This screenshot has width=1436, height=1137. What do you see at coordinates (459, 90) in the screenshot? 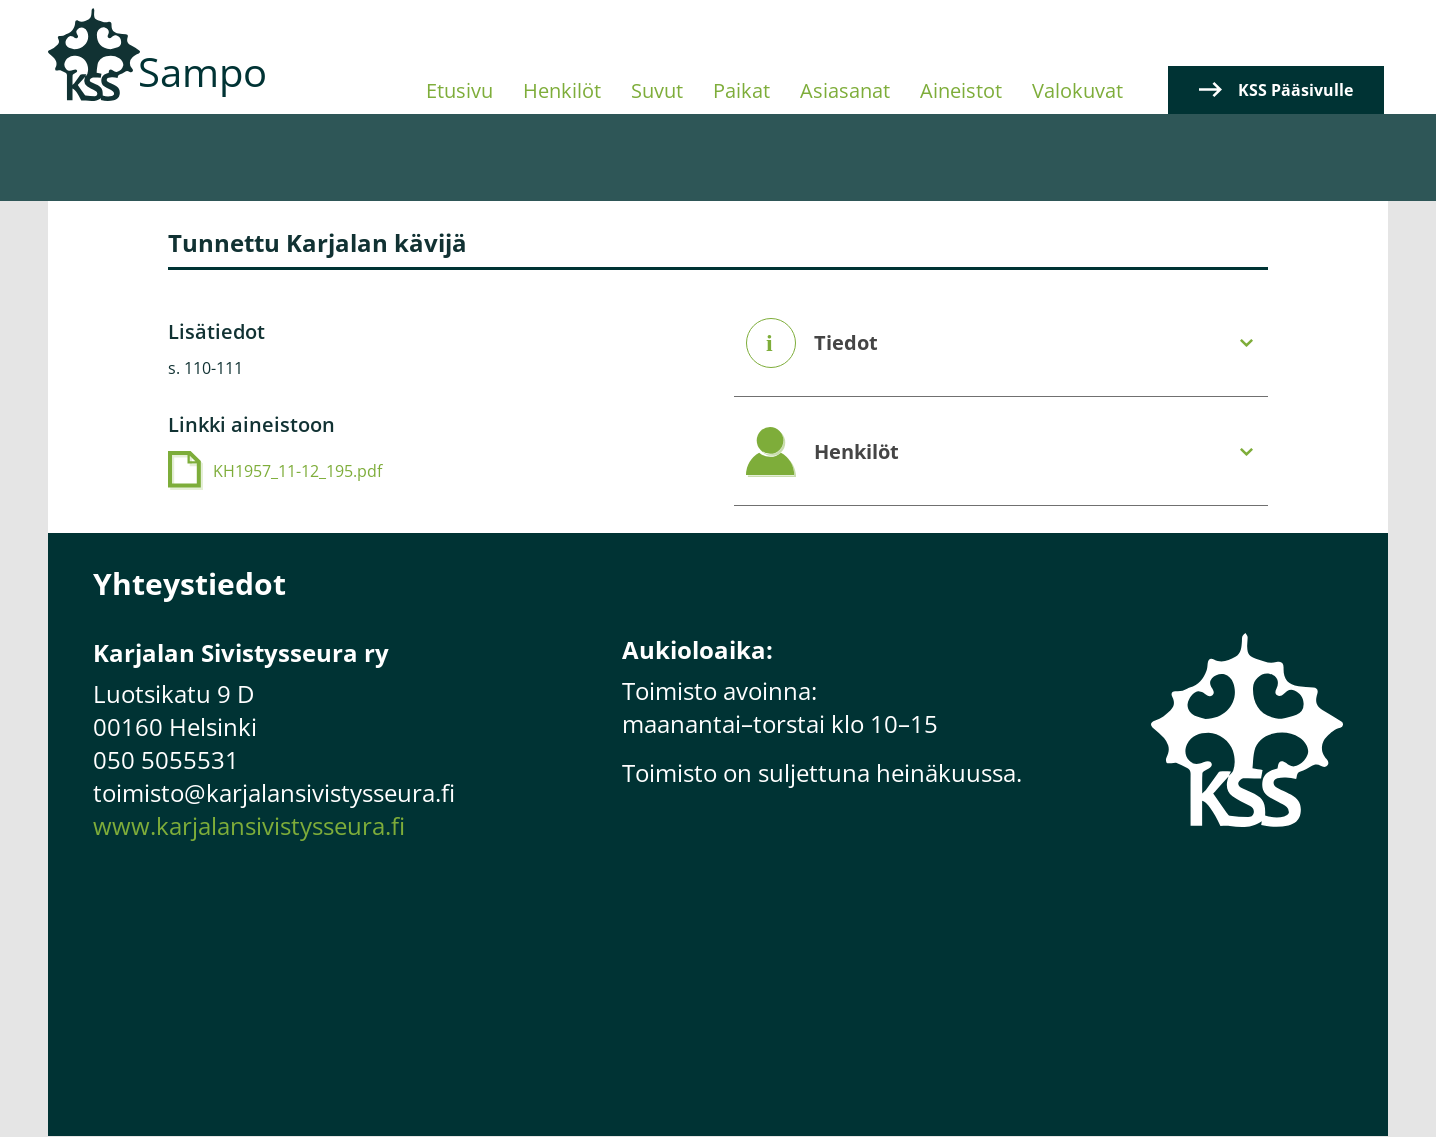
I see `Etusivu` at bounding box center [459, 90].